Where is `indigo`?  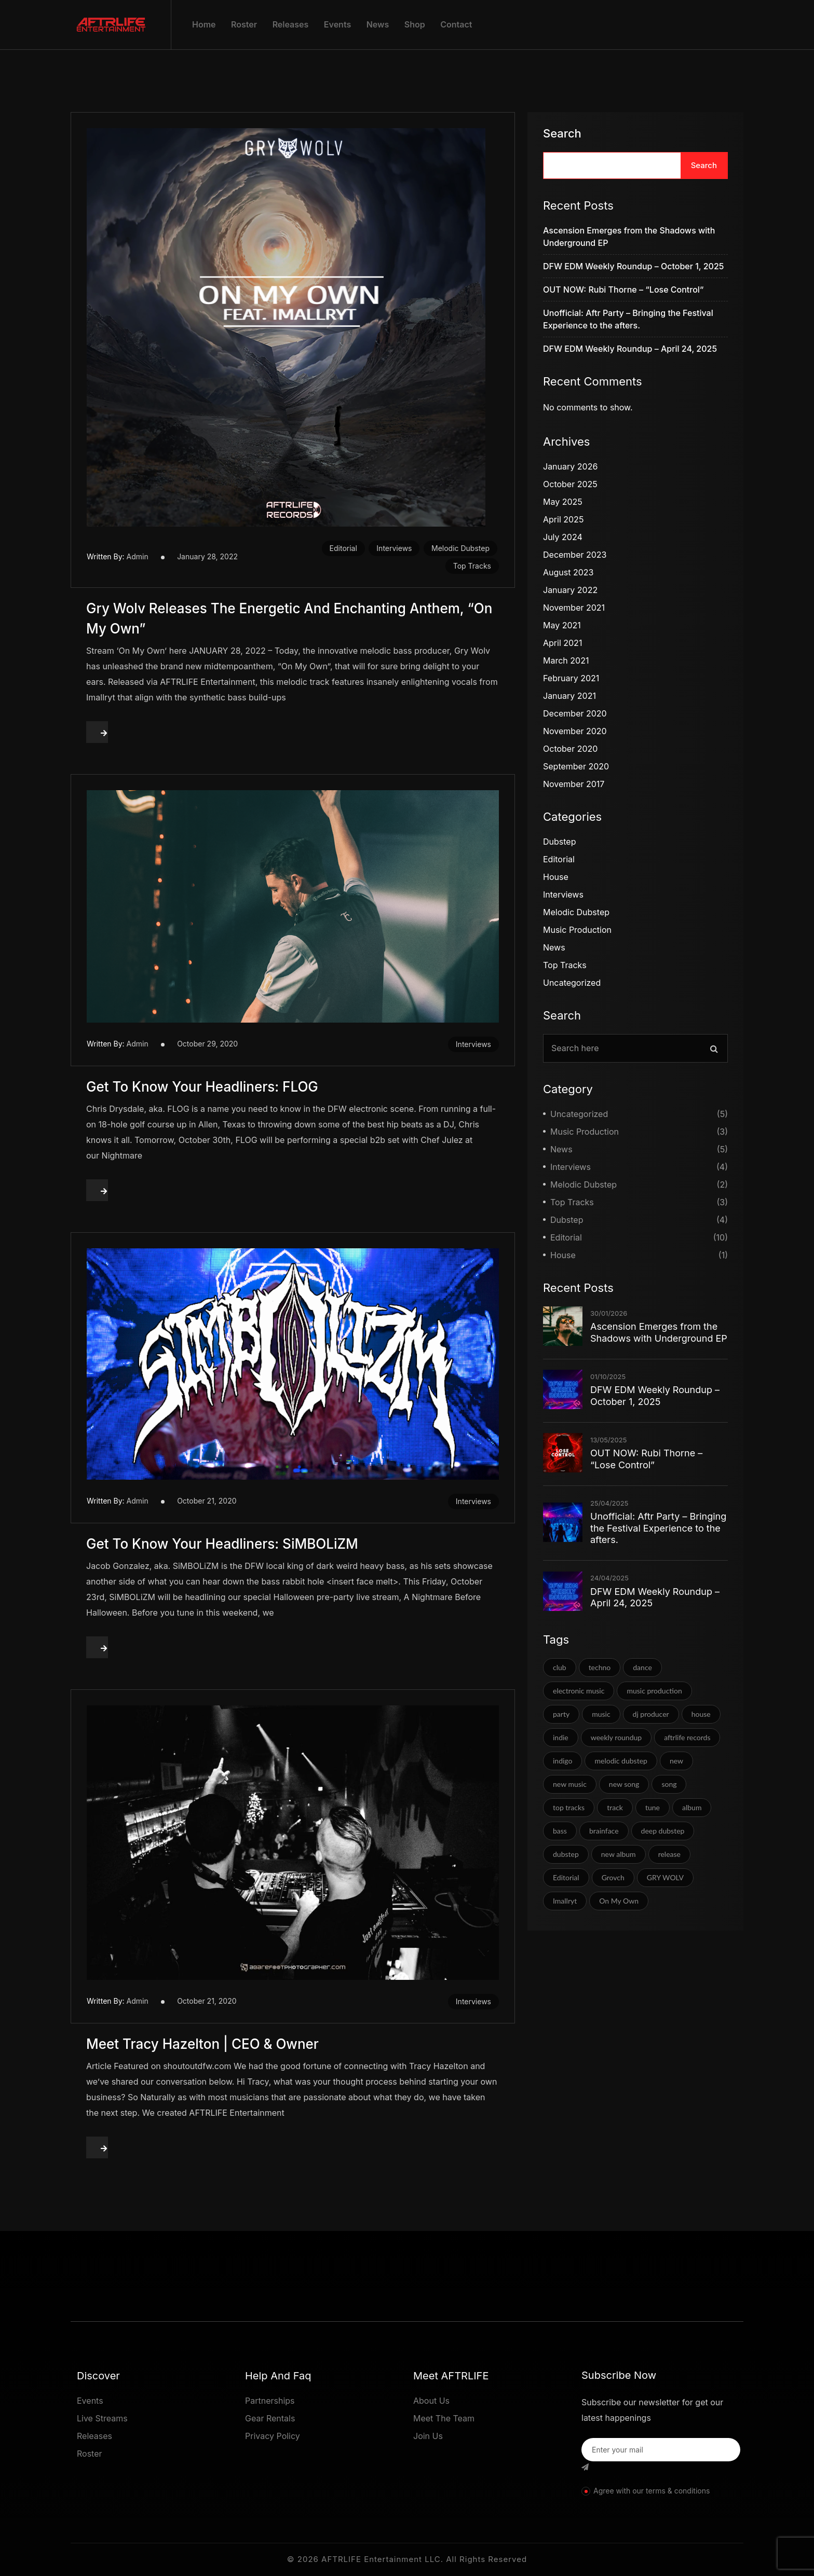
indigo is located at coordinates (562, 1760).